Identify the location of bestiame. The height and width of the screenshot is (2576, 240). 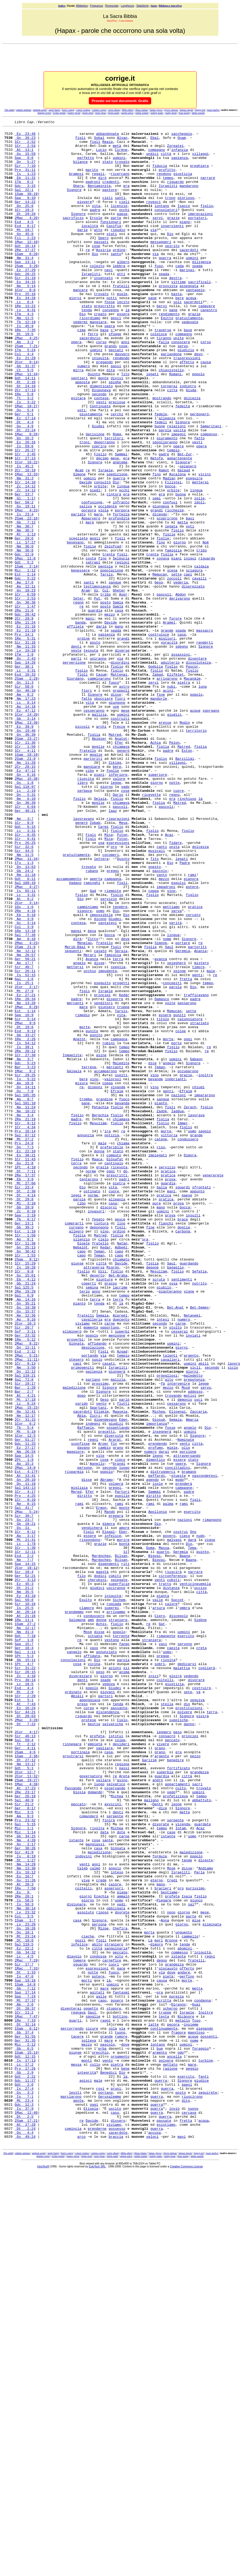
(169, 2246).